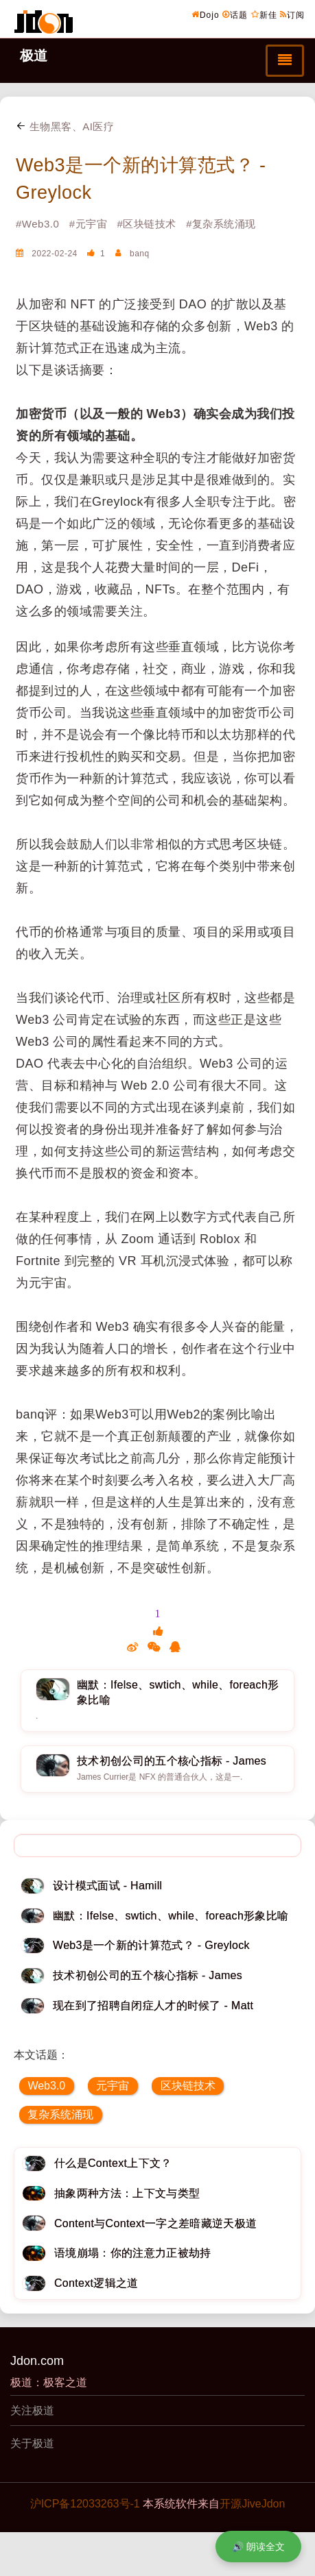  I want to click on 抽象两种方法：上下文与类型, so click(127, 2193).